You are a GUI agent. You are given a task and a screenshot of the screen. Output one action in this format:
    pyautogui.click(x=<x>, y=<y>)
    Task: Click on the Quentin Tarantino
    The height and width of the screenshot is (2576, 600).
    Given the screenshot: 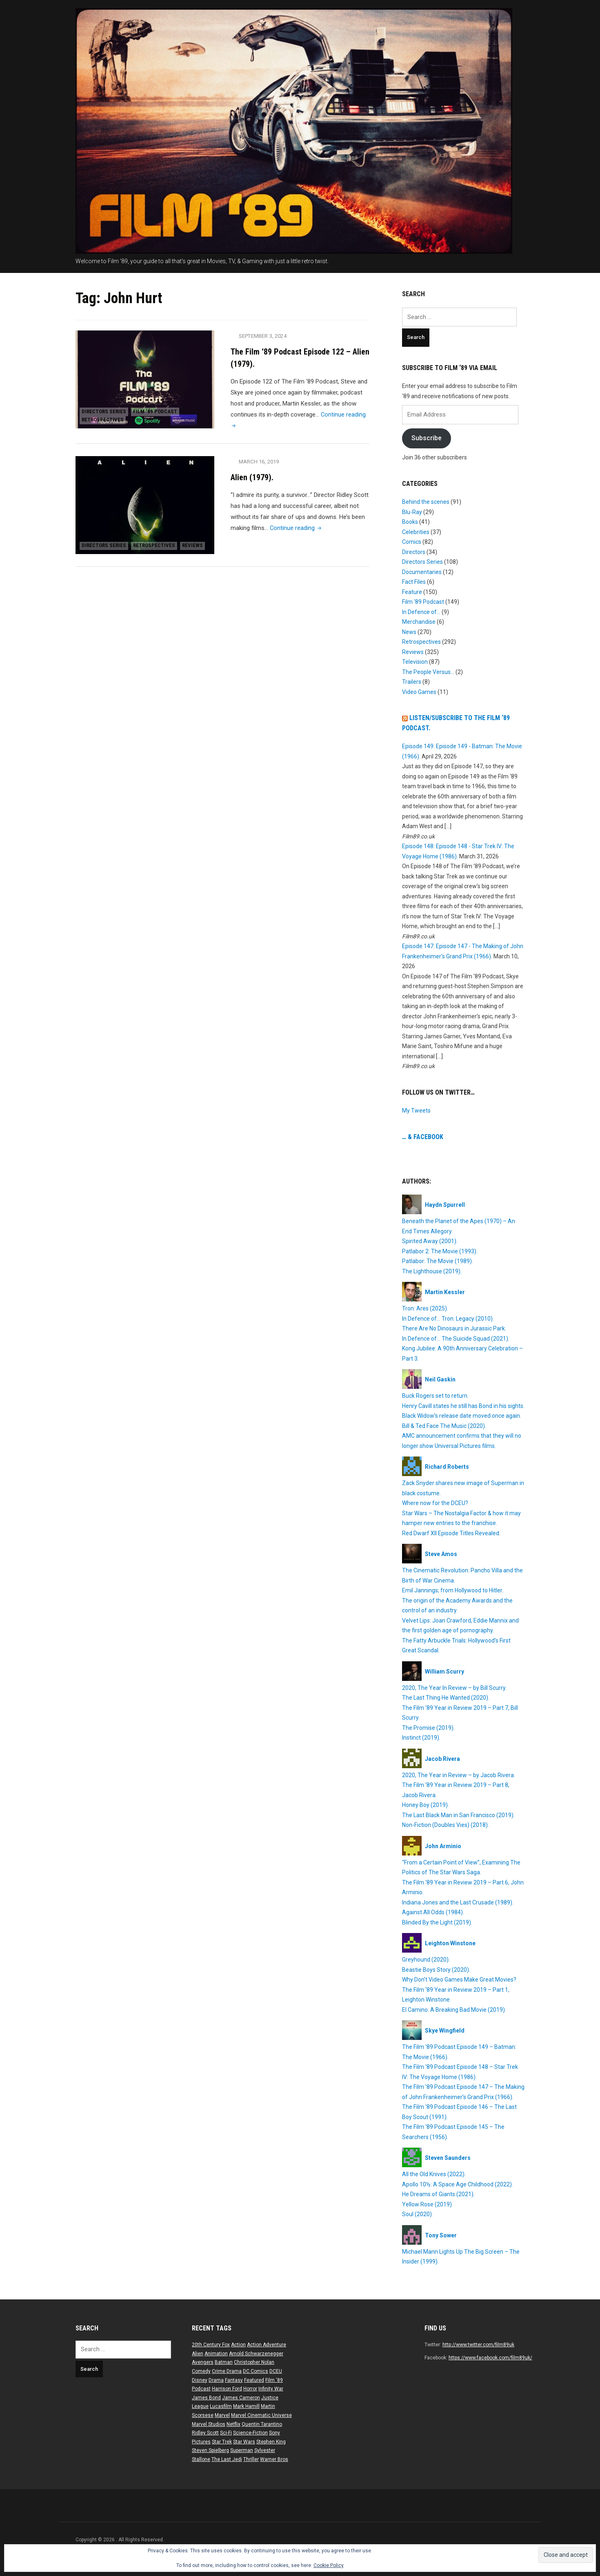 What is the action you would take?
    pyautogui.click(x=262, y=2424)
    